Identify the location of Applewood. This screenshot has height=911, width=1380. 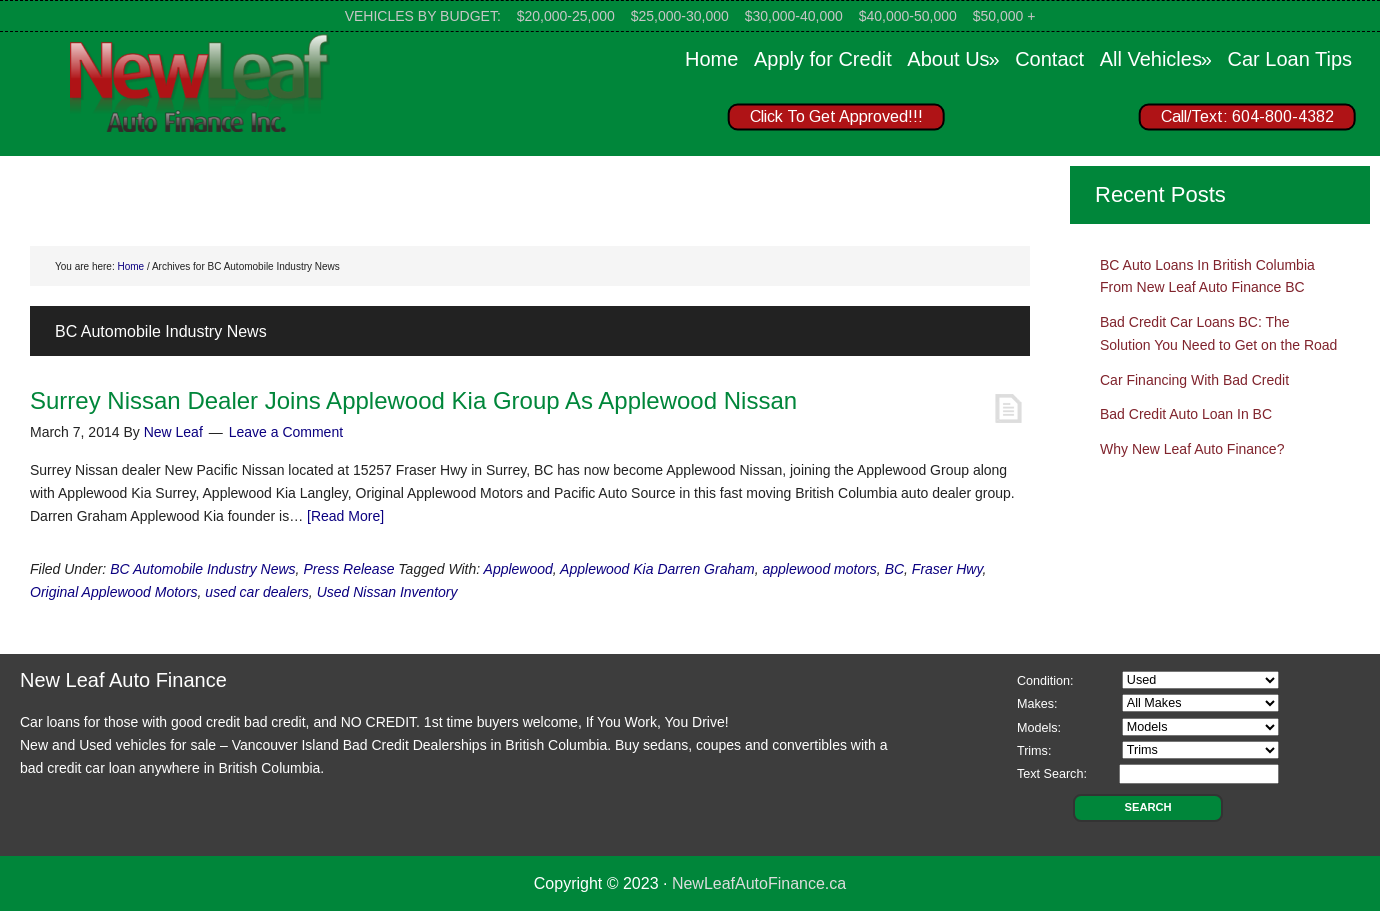
(518, 569).